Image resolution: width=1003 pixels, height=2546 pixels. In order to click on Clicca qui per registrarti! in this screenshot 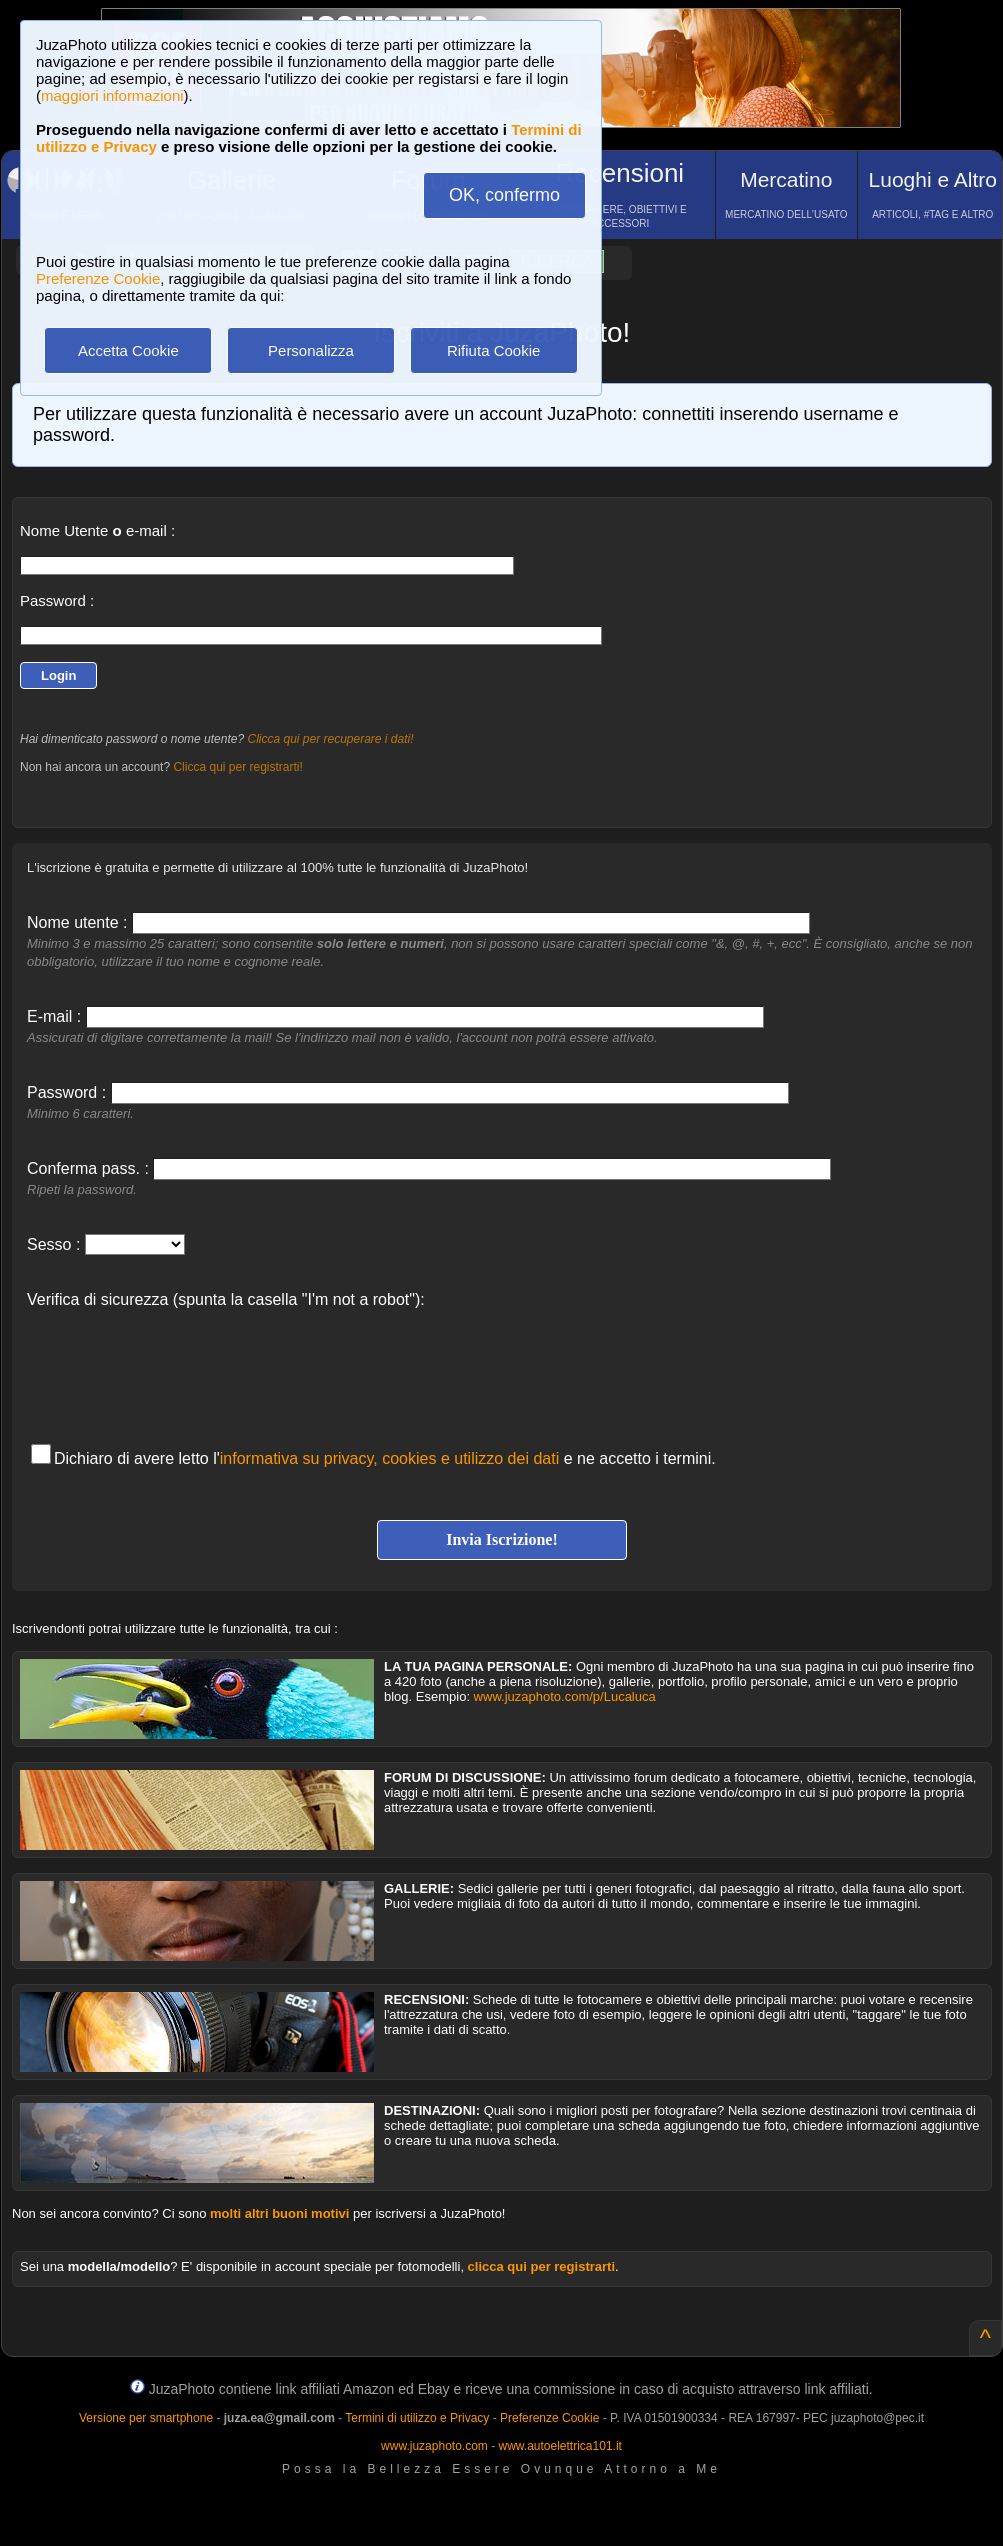, I will do `click(237, 767)`.